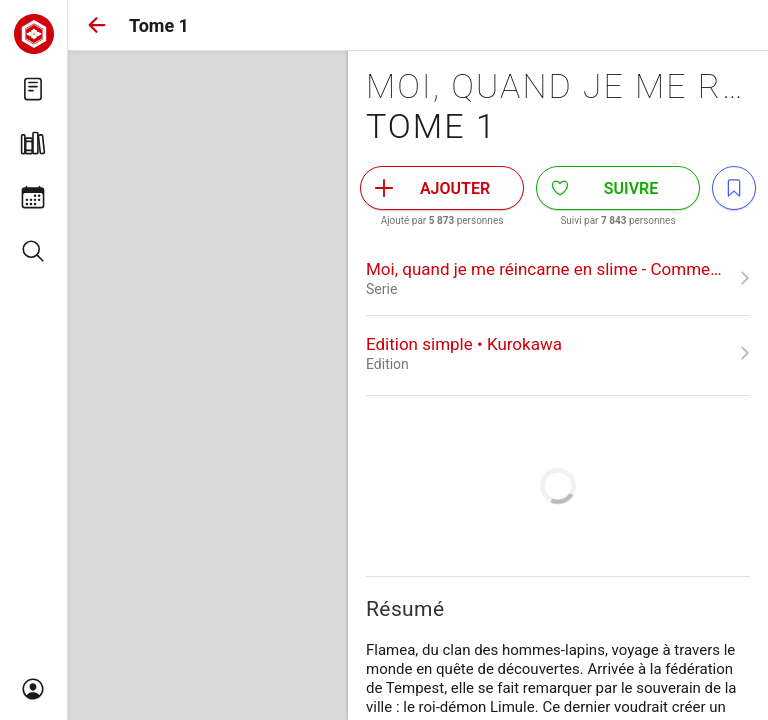 The image size is (768, 720). What do you see at coordinates (97, 25) in the screenshot?
I see `[button]` at bounding box center [97, 25].